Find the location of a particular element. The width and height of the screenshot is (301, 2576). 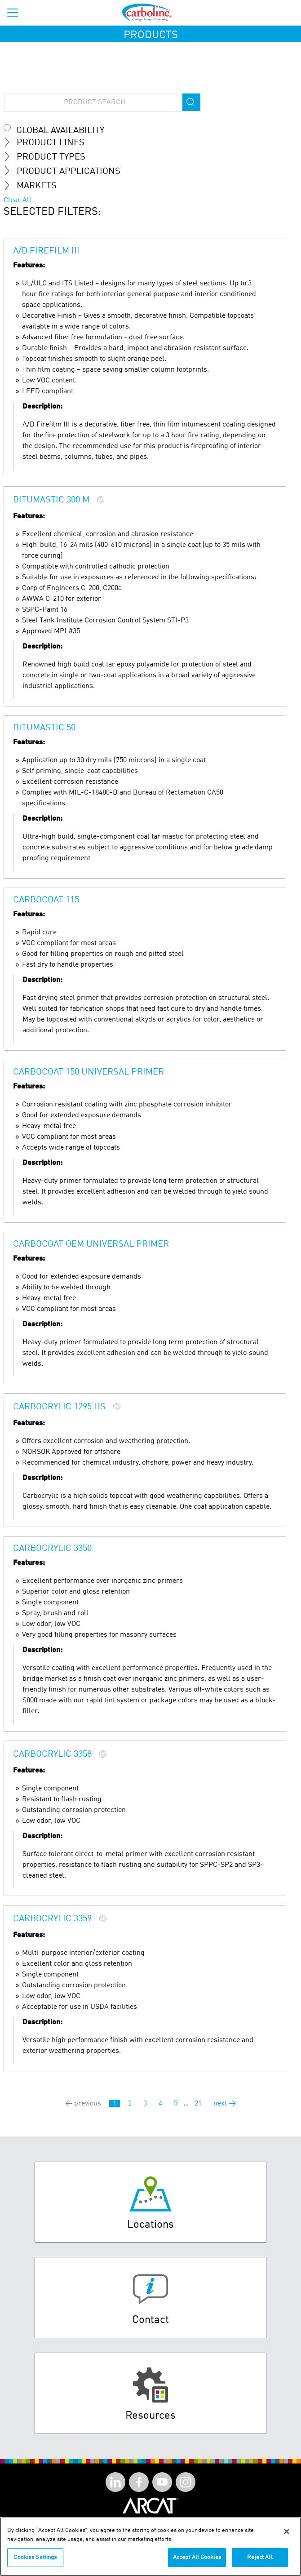

21 is located at coordinates (198, 2103).